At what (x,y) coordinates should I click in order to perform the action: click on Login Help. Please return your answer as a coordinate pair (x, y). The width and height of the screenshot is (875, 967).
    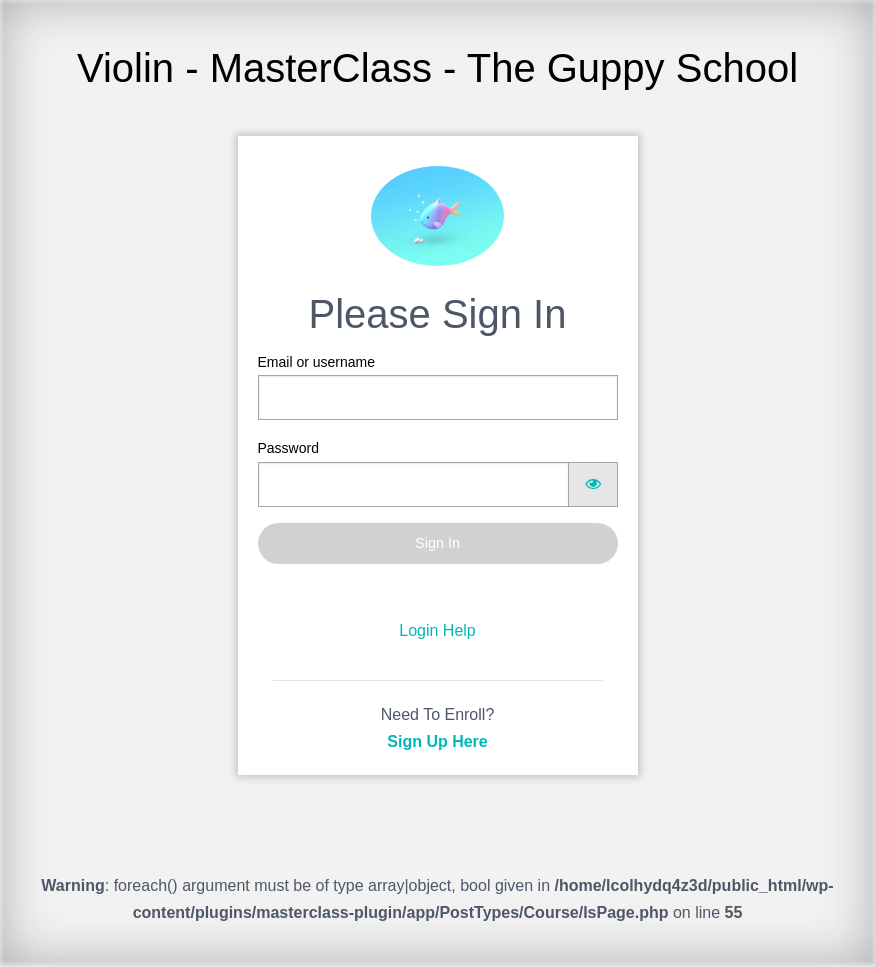
    Looking at the image, I should click on (437, 630).